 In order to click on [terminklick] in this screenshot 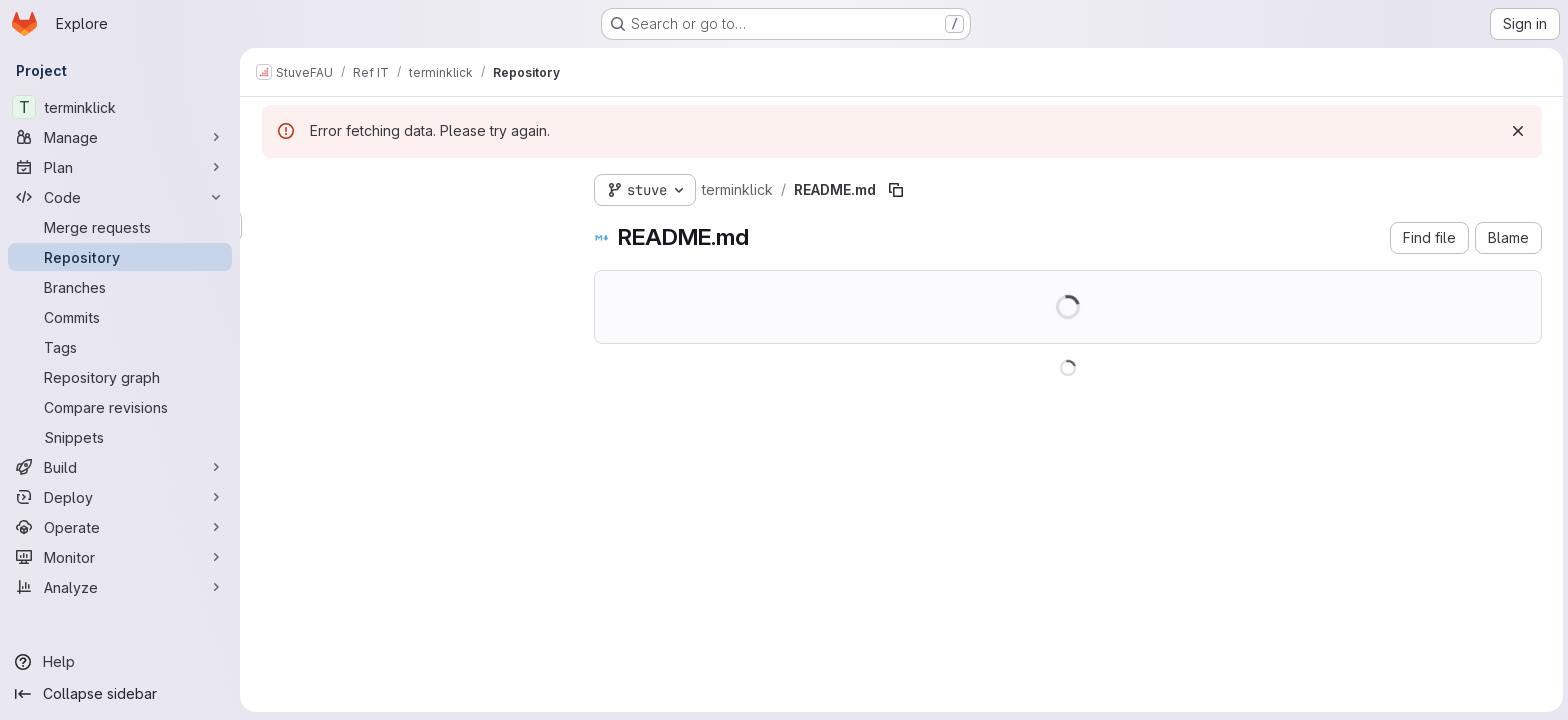, I will do `click(120, 107)`.